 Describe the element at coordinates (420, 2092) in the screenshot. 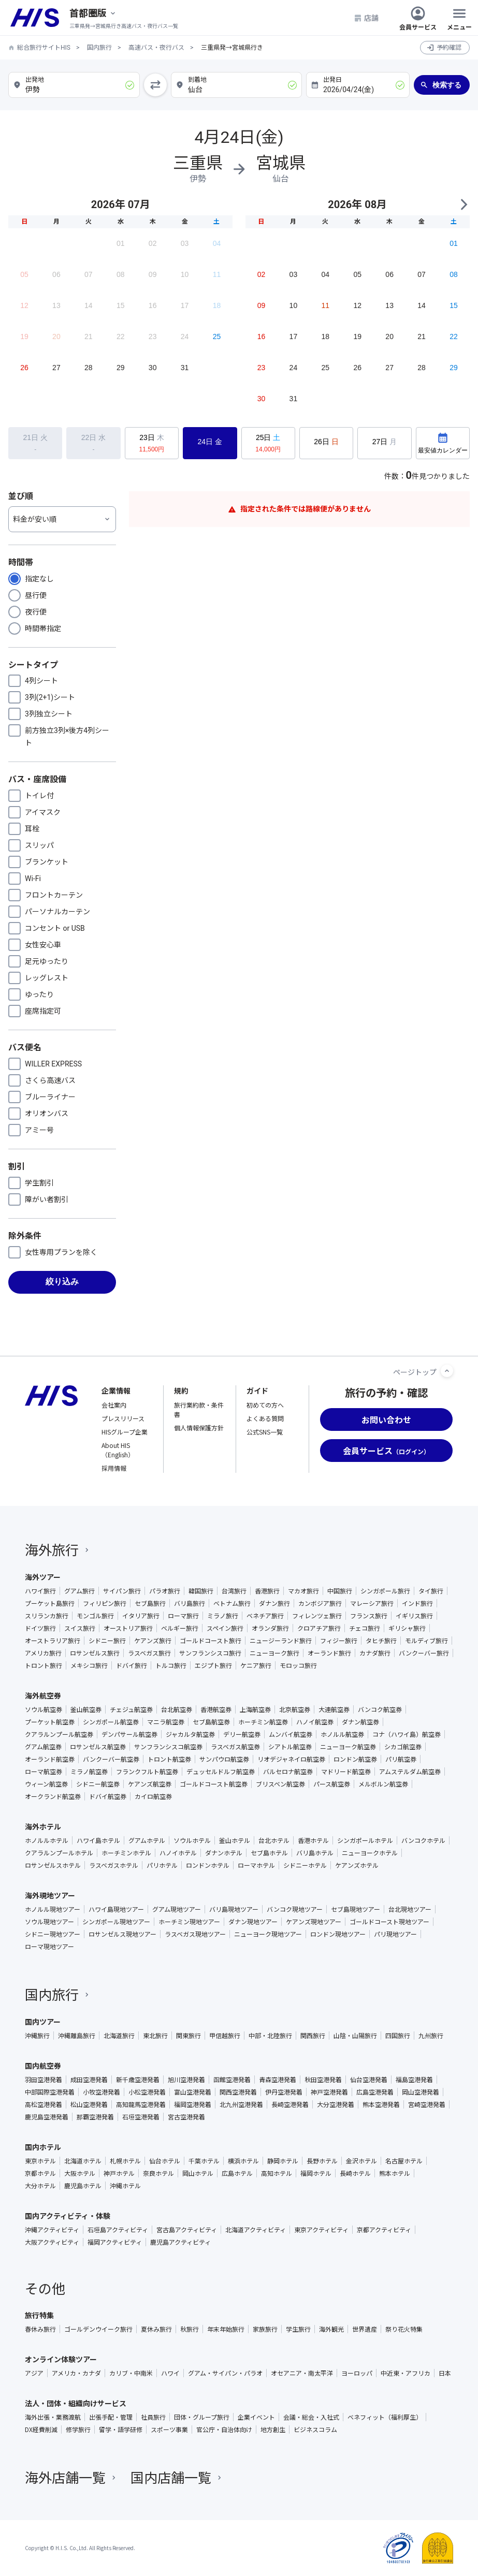

I see `岡山空港発着` at that location.